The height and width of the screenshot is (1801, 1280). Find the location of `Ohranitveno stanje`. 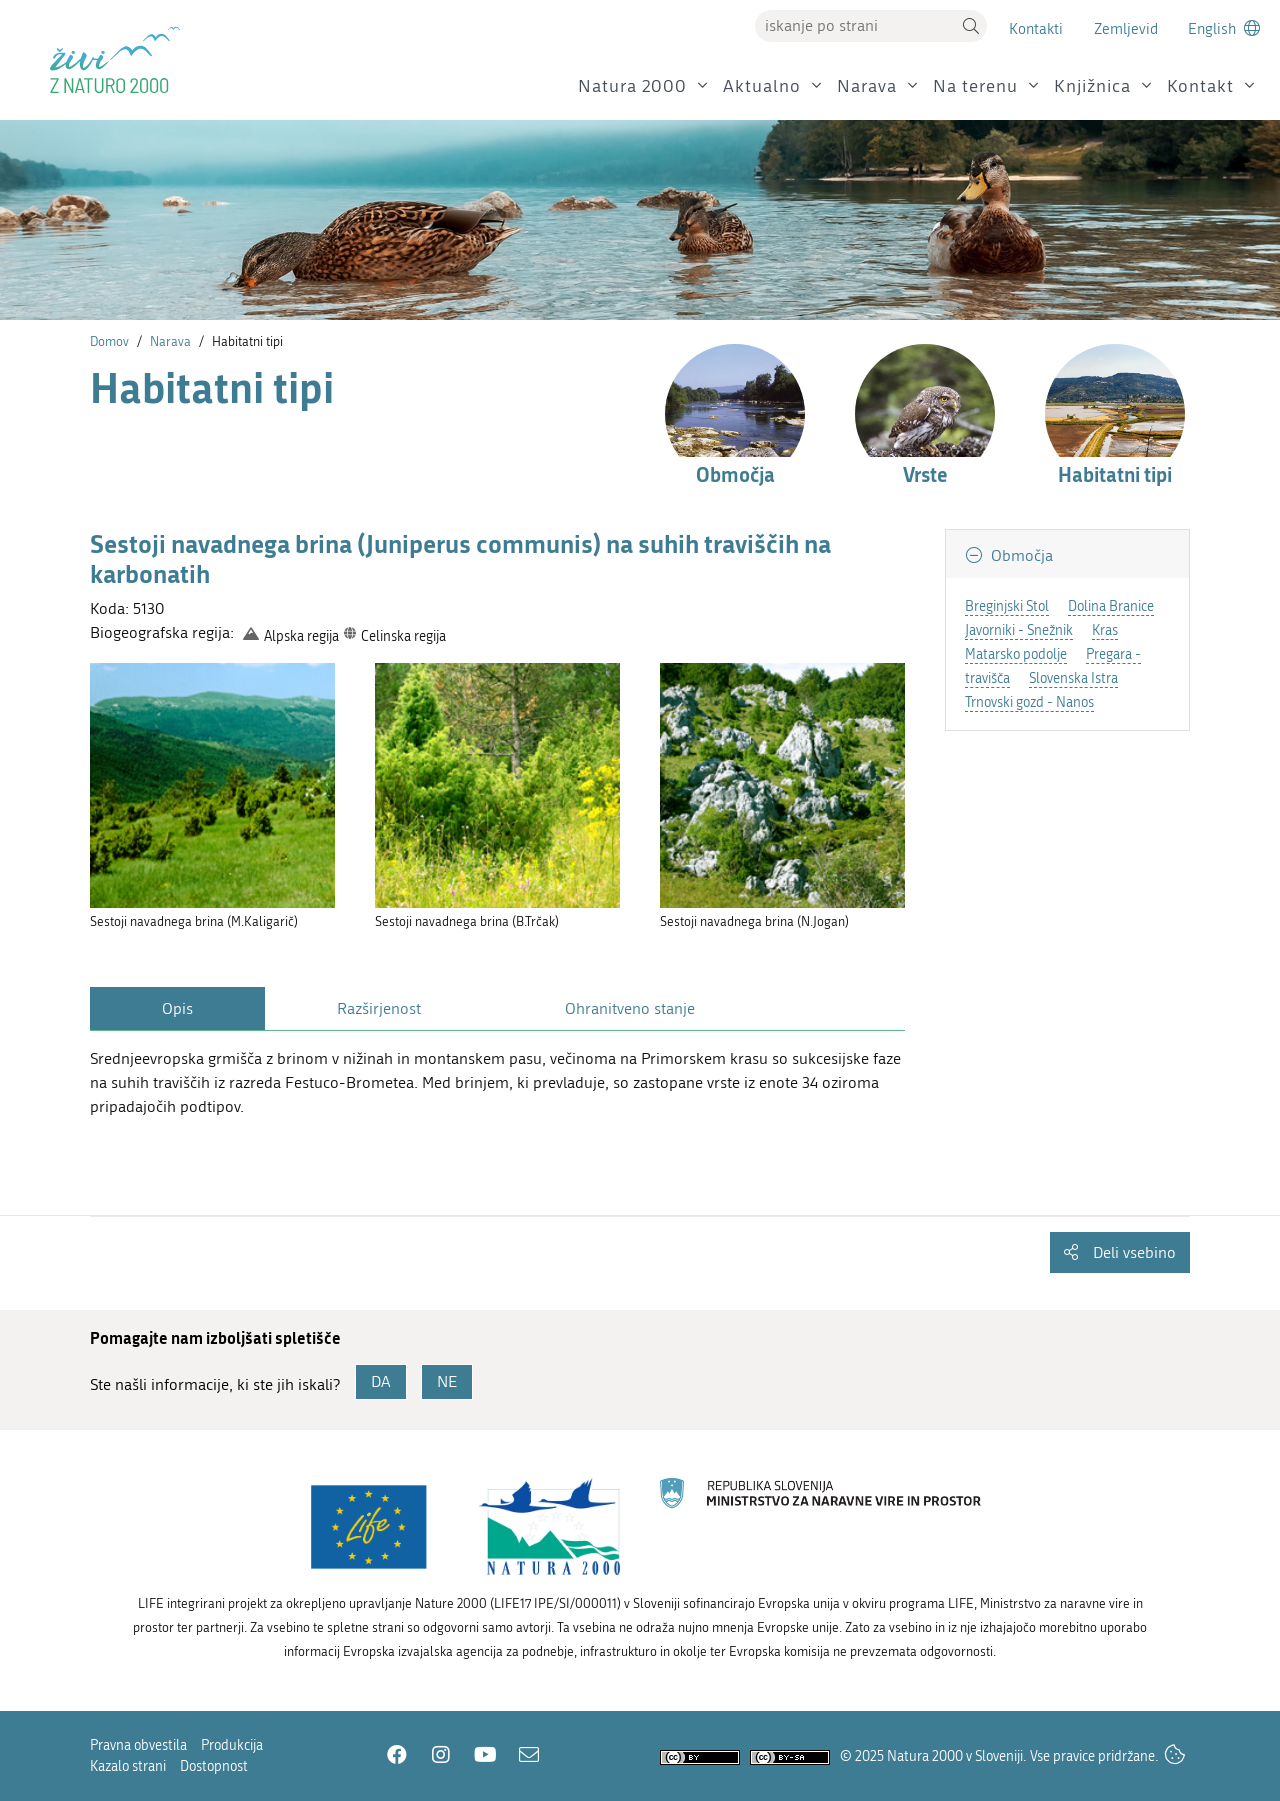

Ohranitveno stanje is located at coordinates (630, 1008).